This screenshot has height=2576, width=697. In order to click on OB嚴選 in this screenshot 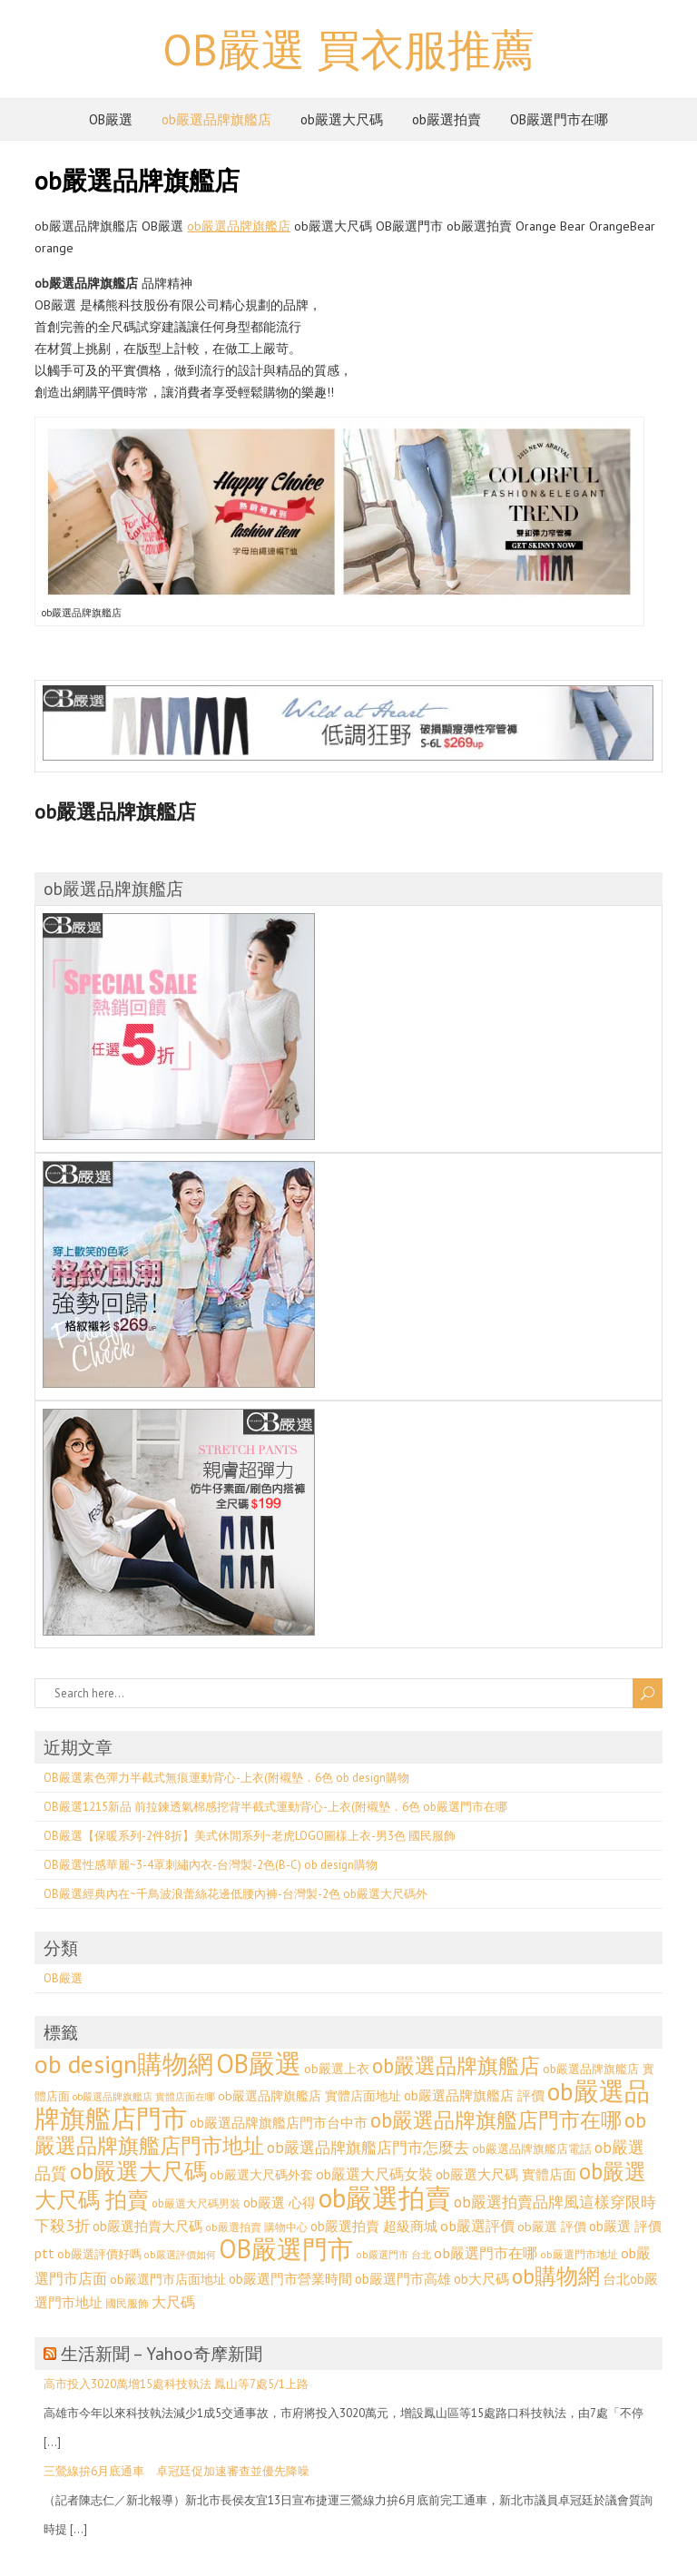, I will do `click(111, 119)`.